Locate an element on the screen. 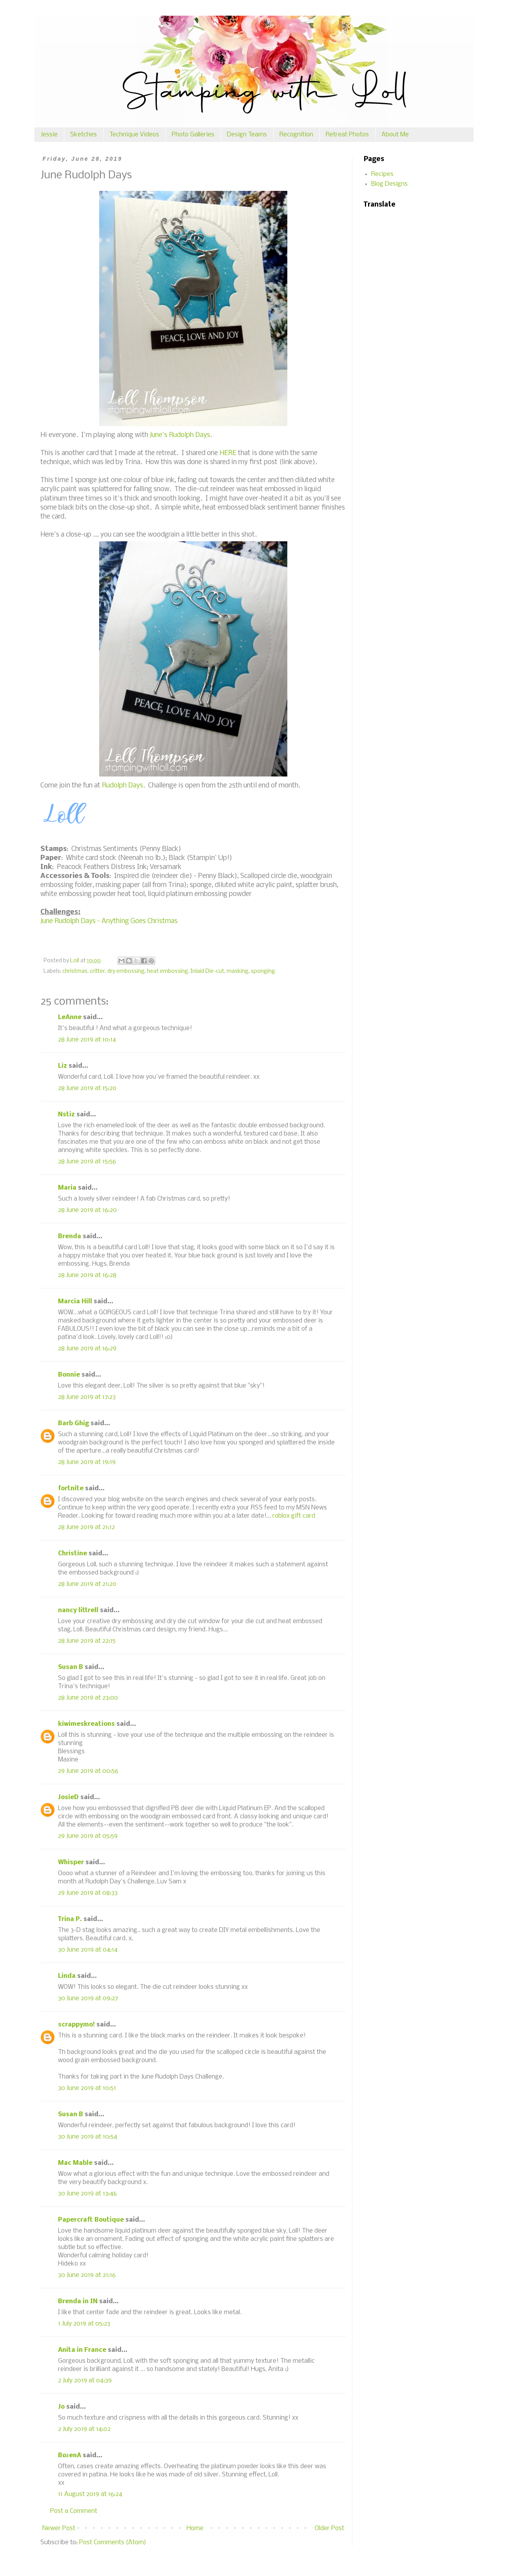  29 June 2019 at 05:59 is located at coordinates (88, 1836).